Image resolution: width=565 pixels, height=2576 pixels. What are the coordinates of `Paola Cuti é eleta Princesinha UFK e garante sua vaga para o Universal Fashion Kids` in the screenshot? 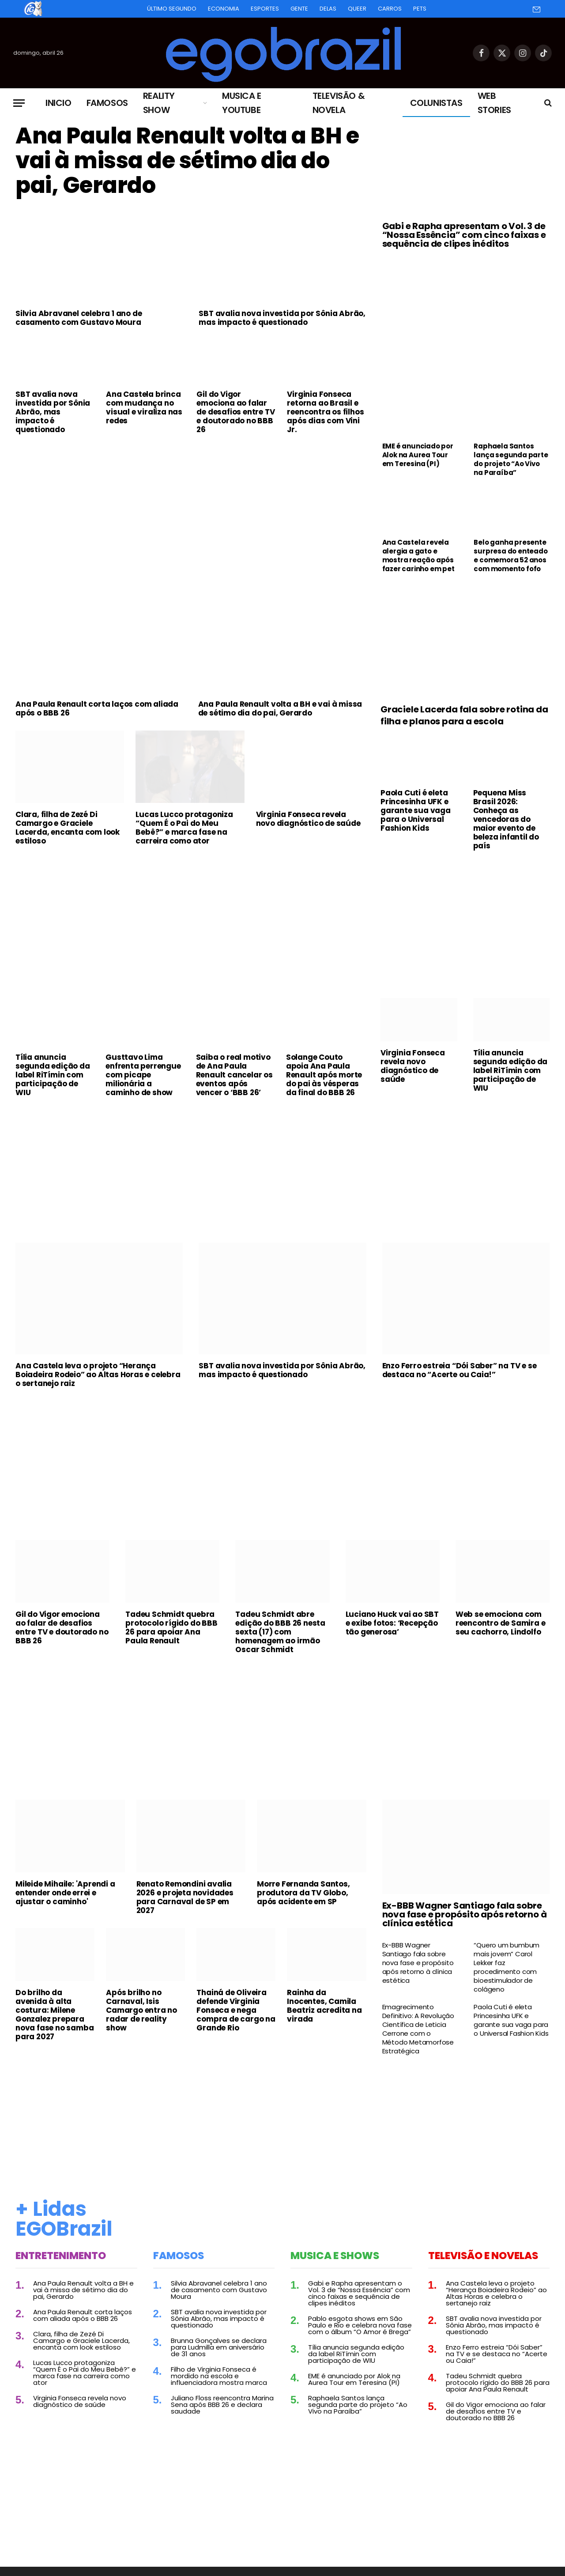 It's located at (415, 810).